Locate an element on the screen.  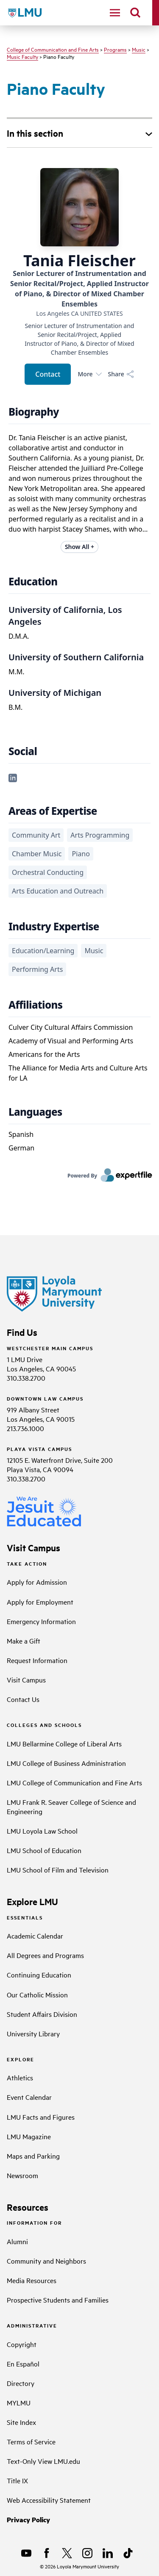
Copyright is located at coordinates (21, 2344).